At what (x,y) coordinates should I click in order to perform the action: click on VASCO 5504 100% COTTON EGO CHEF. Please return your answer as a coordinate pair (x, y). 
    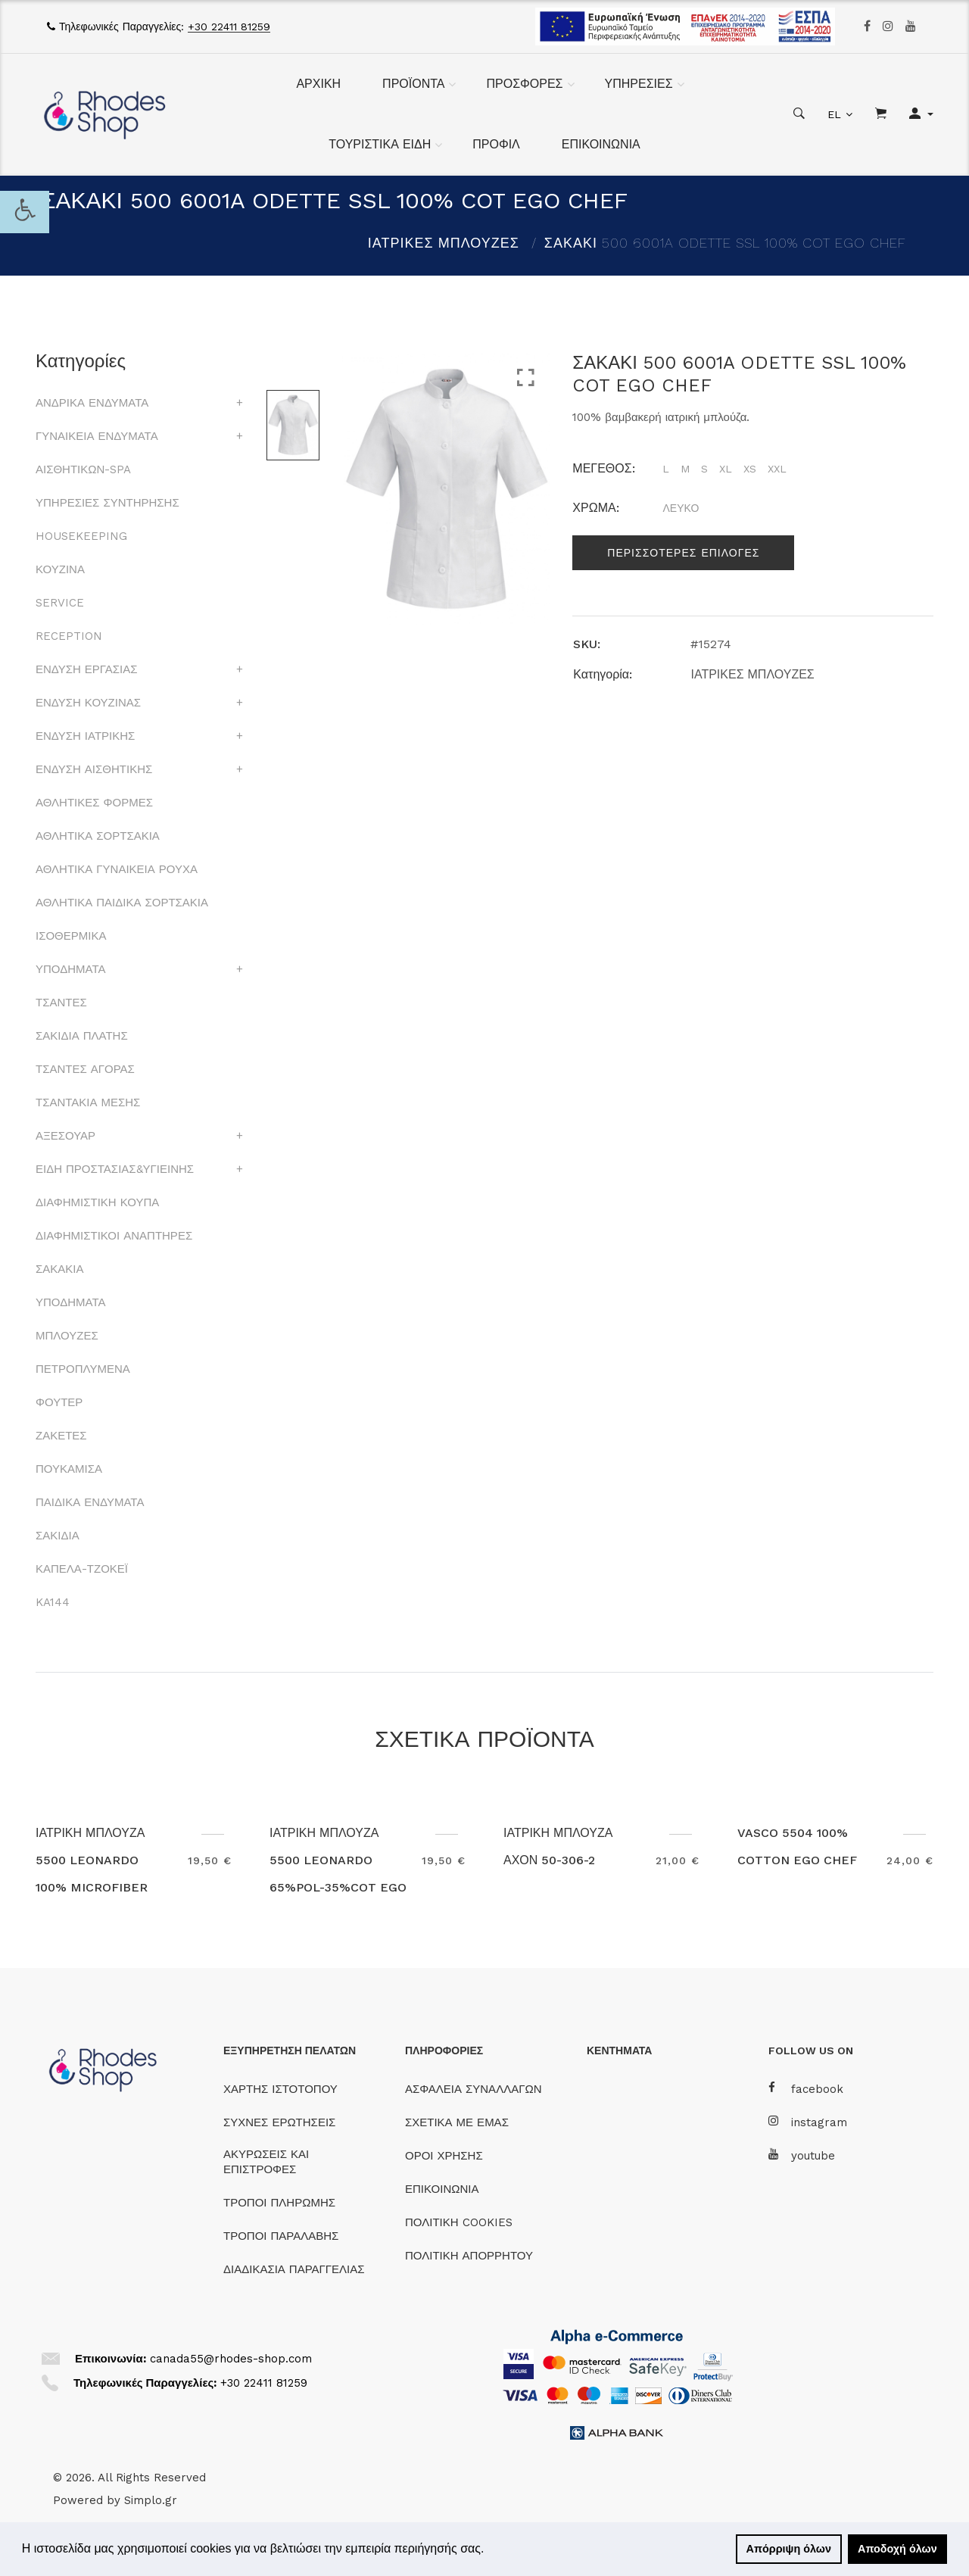
    Looking at the image, I should click on (798, 1846).